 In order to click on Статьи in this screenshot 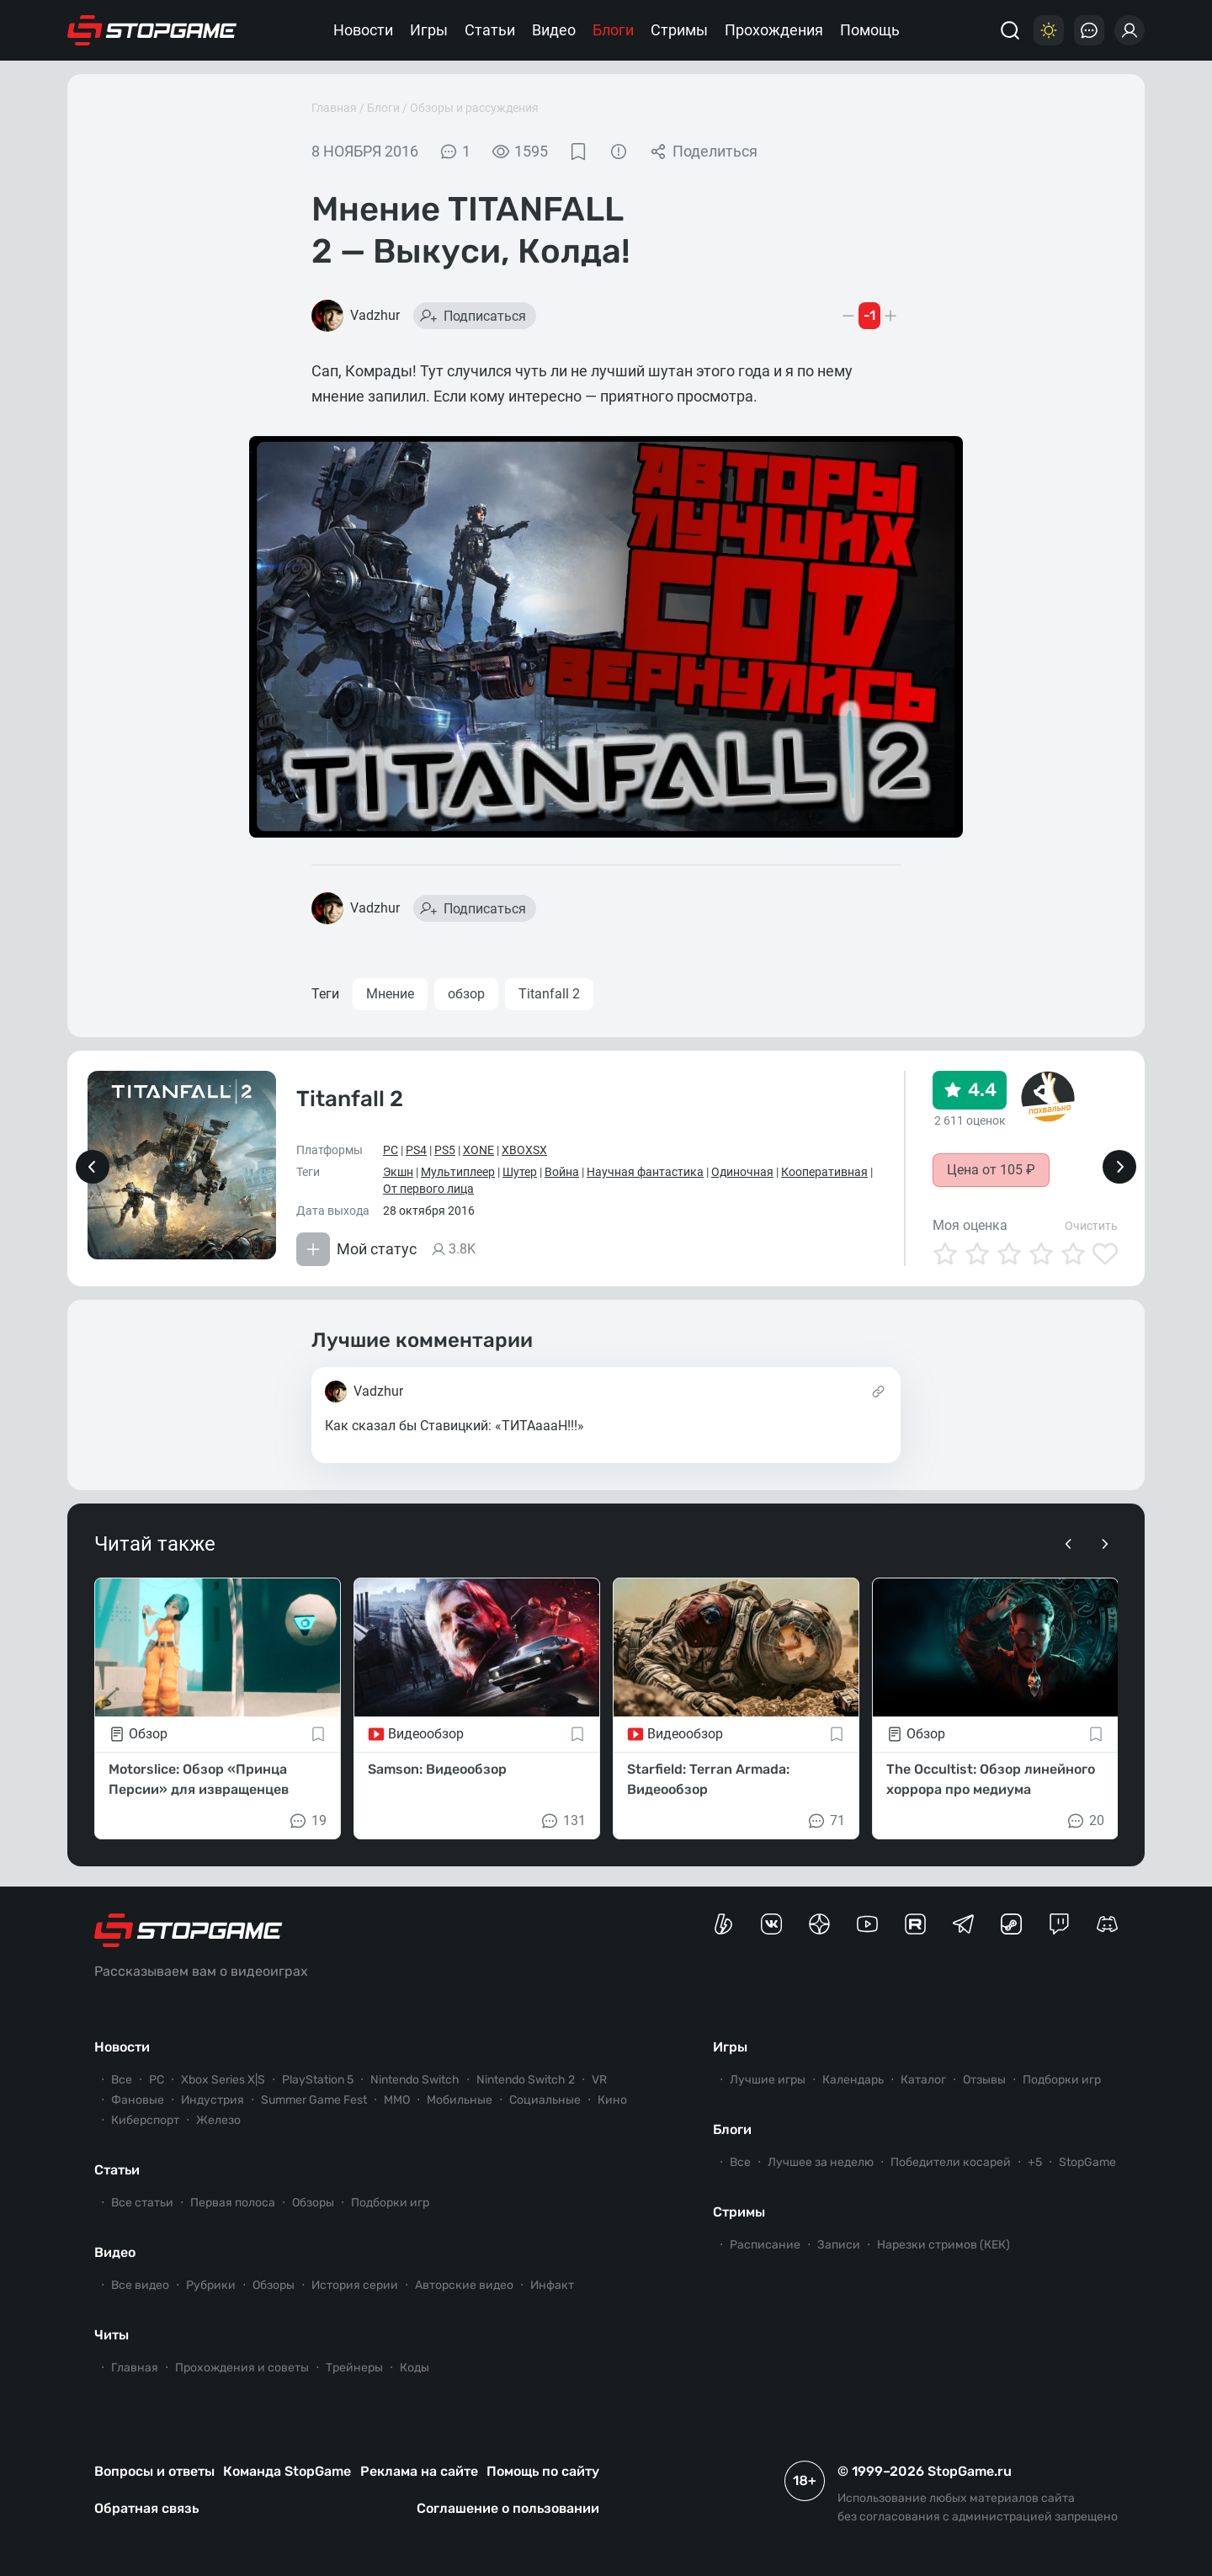, I will do `click(490, 30)`.